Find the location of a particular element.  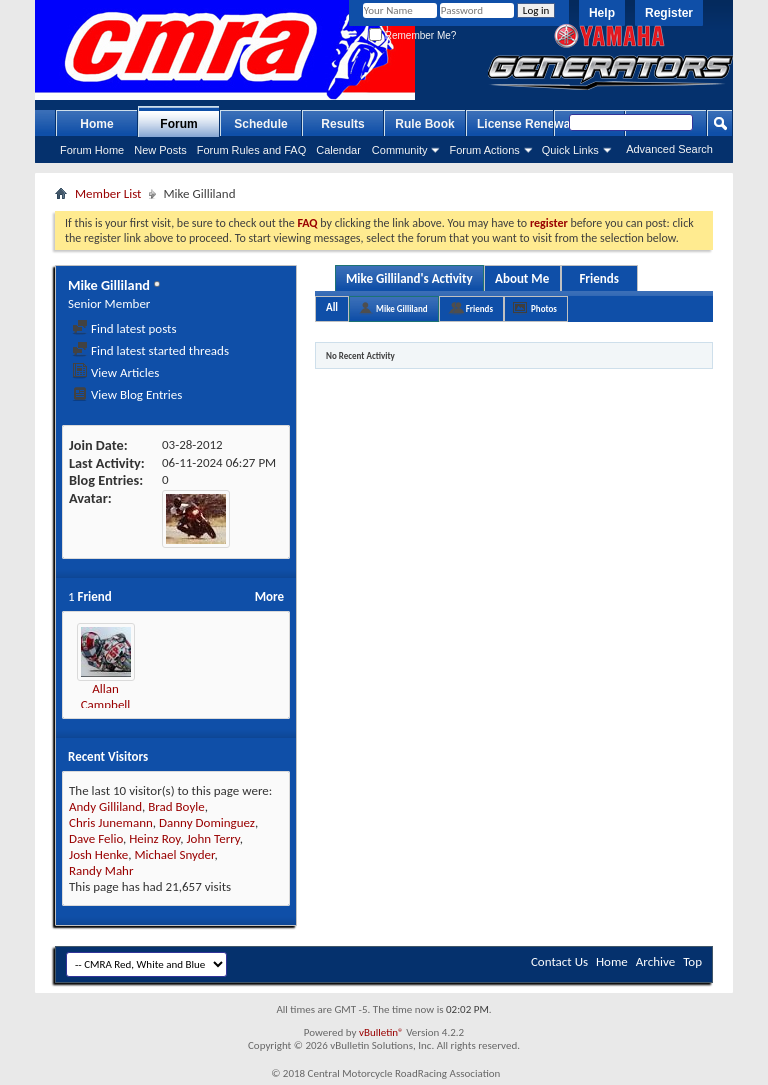

Contact Us is located at coordinates (559, 961).